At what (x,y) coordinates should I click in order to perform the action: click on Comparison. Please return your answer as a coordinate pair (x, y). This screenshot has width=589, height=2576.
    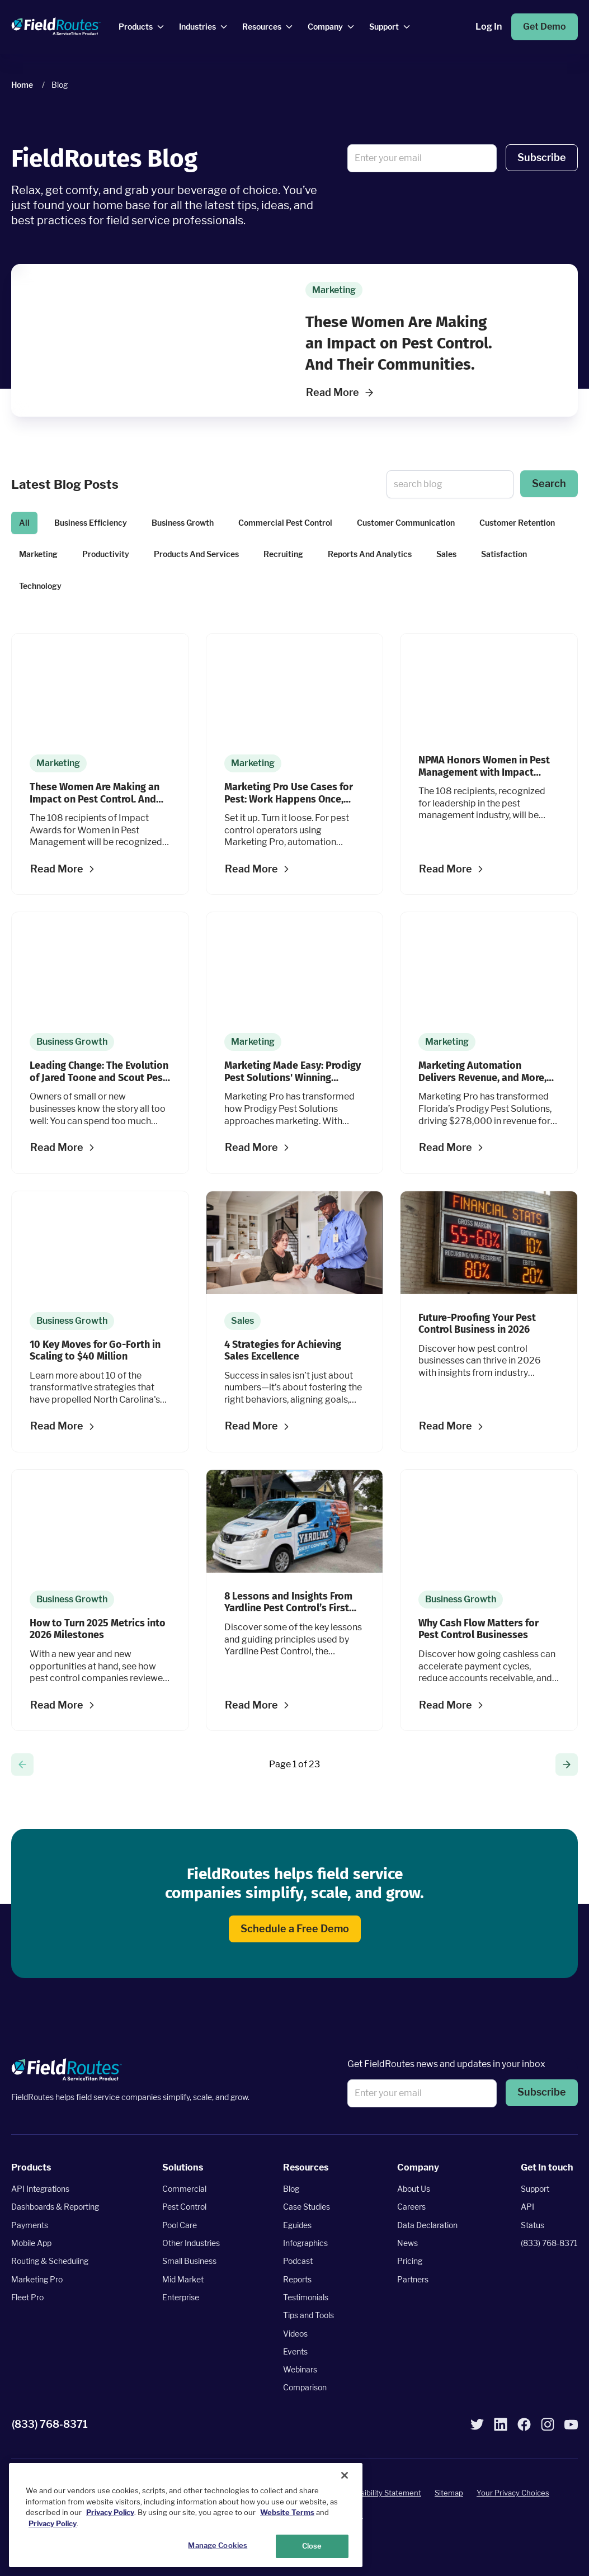
    Looking at the image, I should click on (305, 2388).